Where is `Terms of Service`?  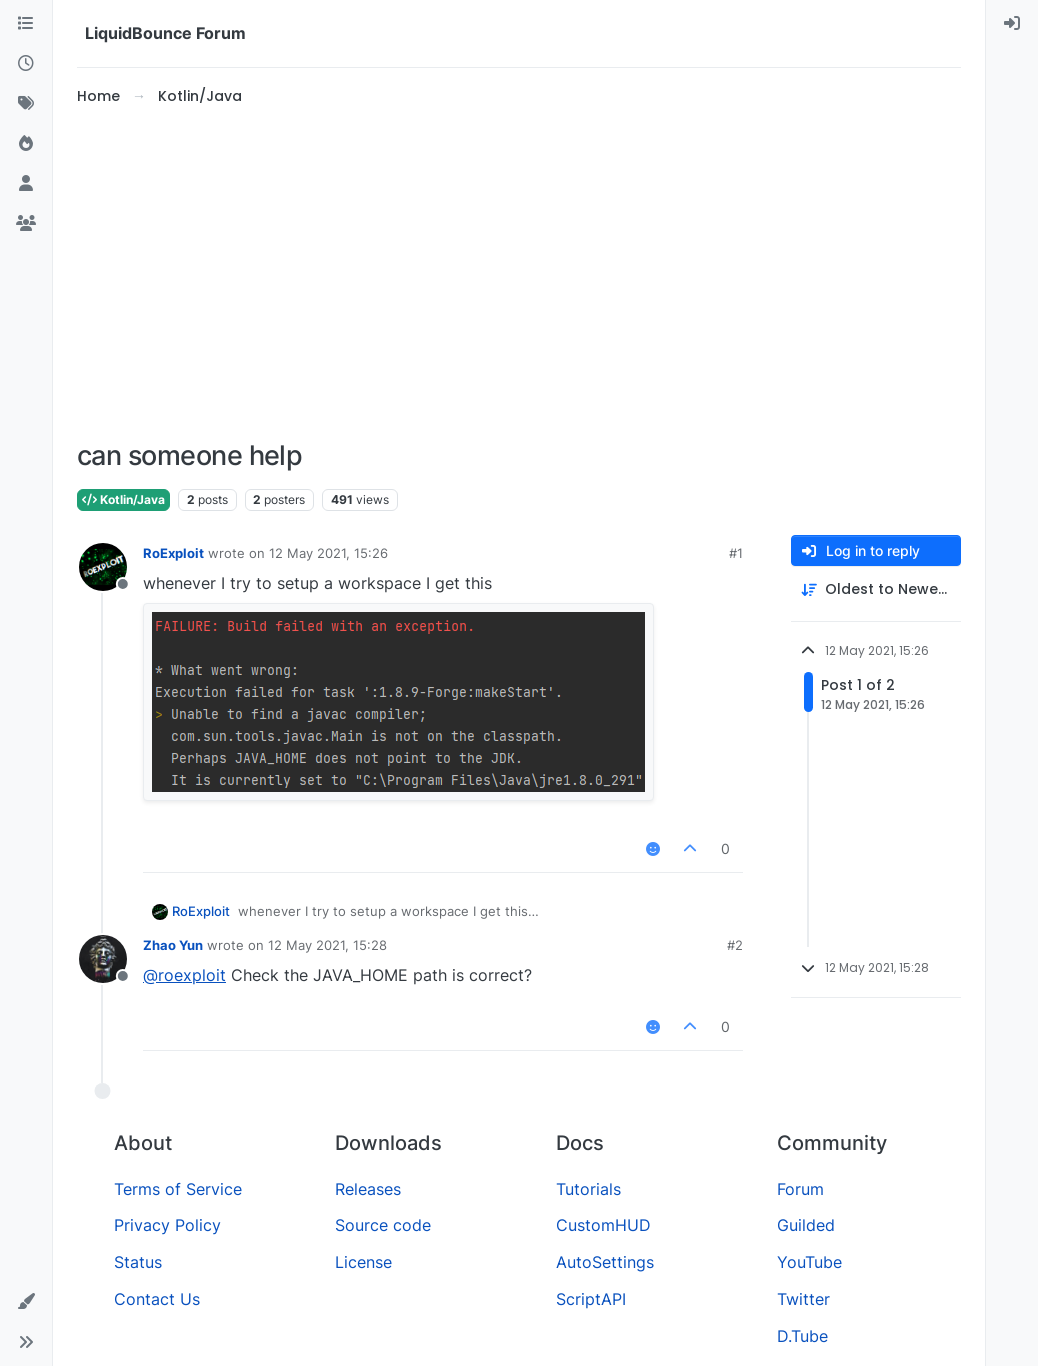 Terms of Service is located at coordinates (178, 1189).